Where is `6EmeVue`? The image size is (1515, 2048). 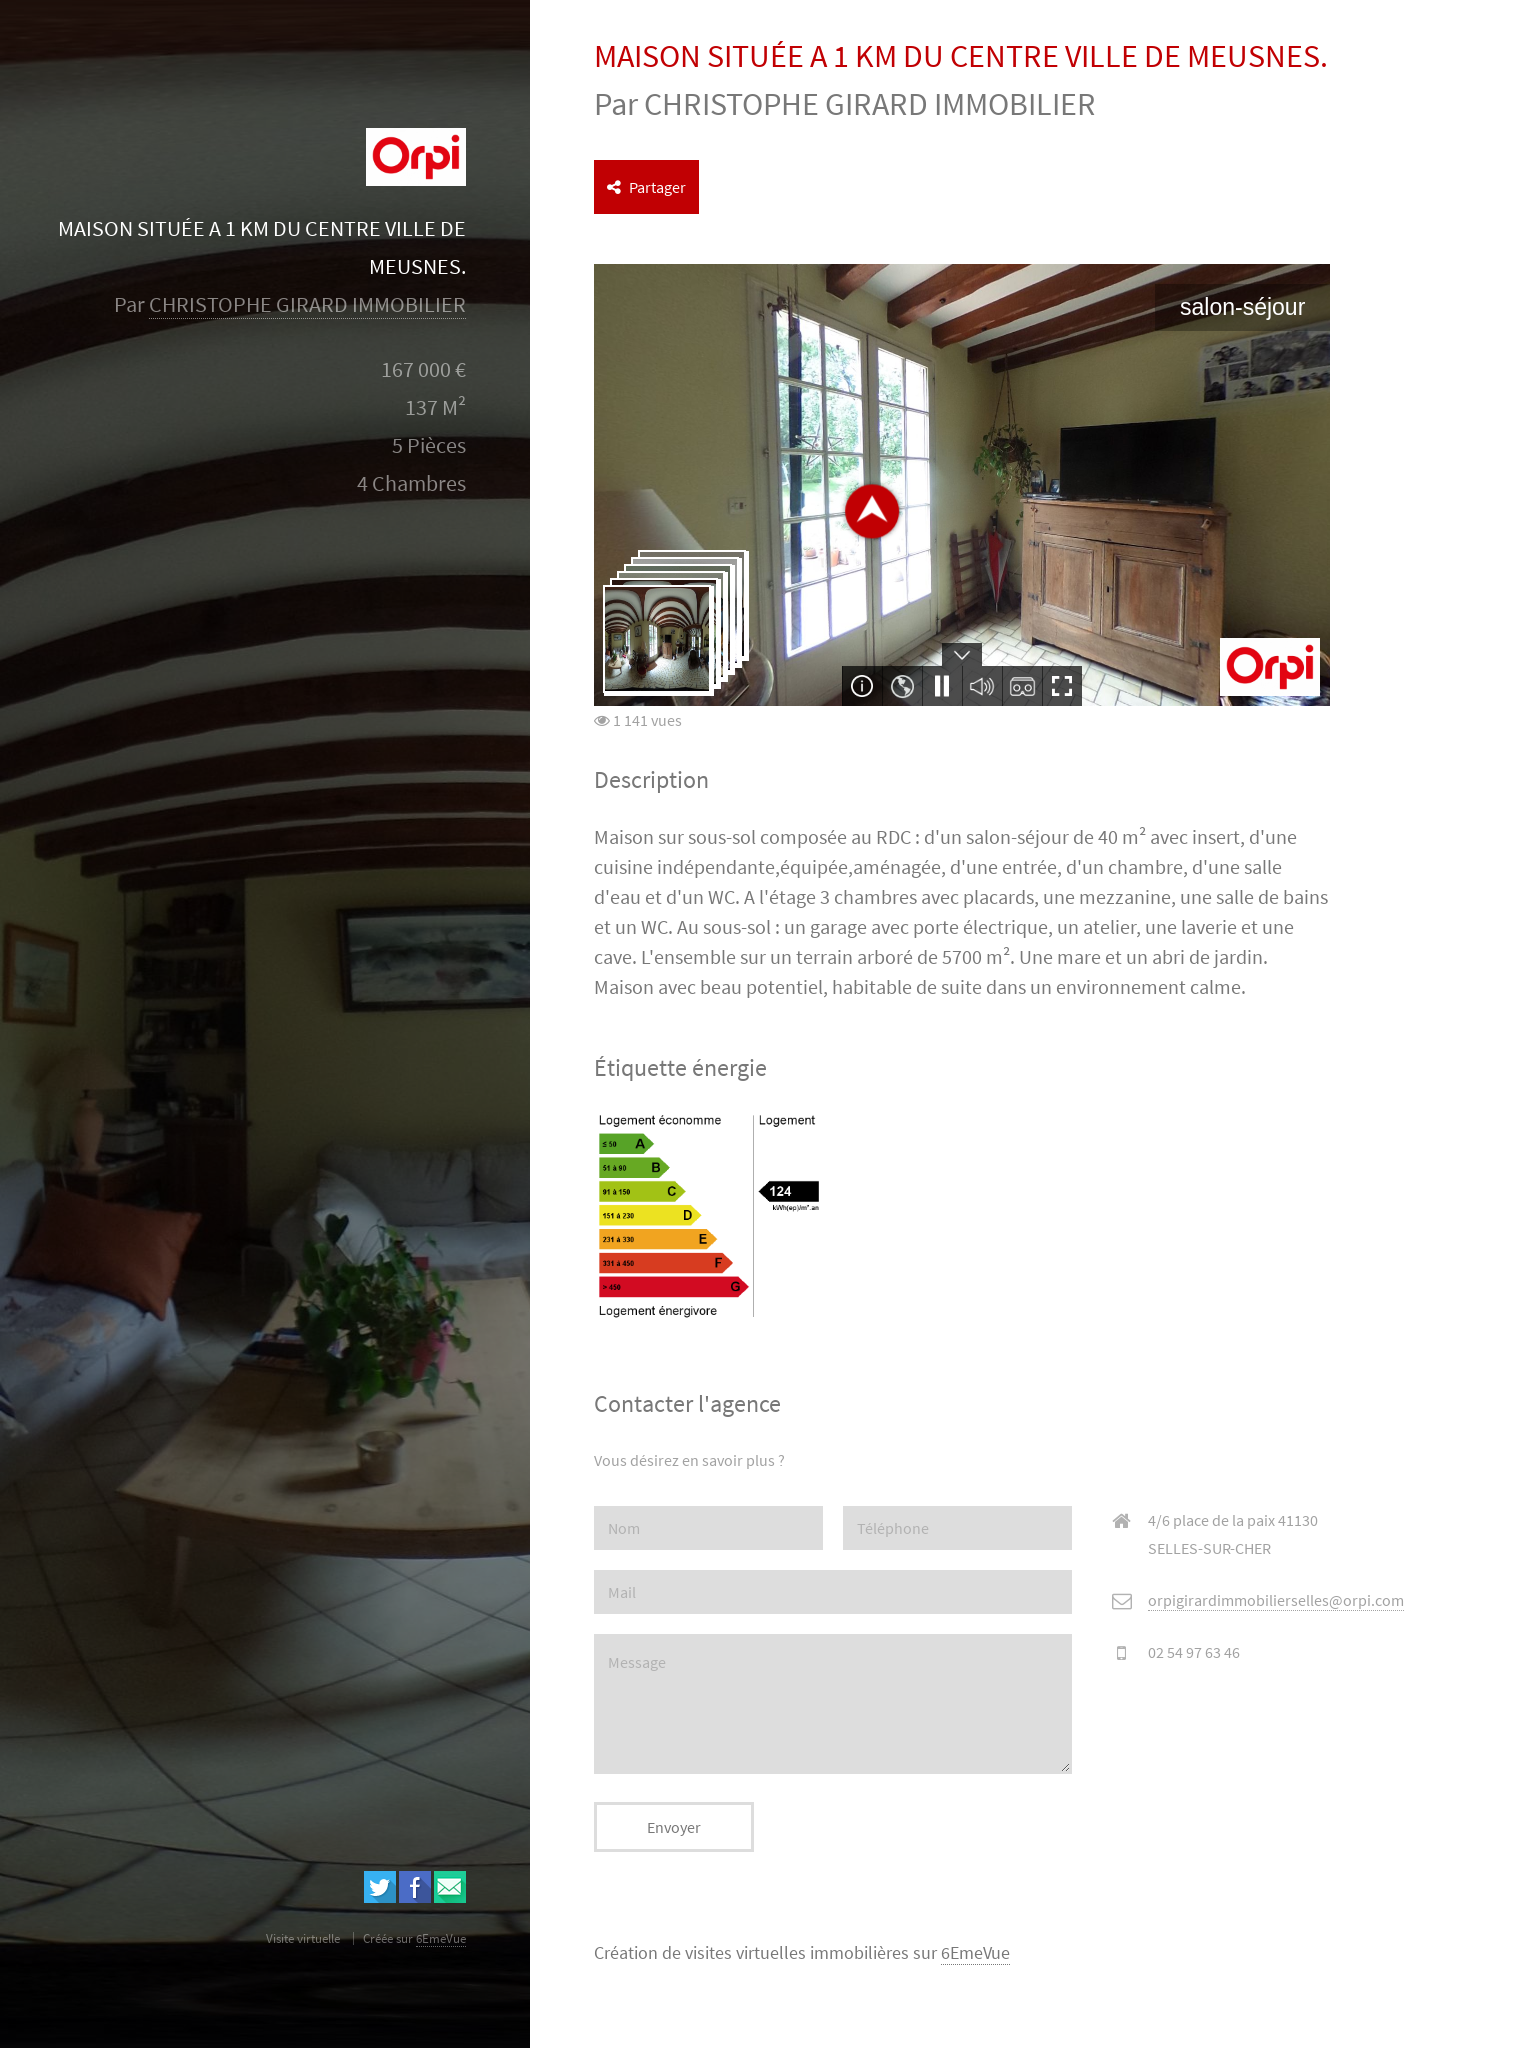
6EmeVue is located at coordinates (975, 1953).